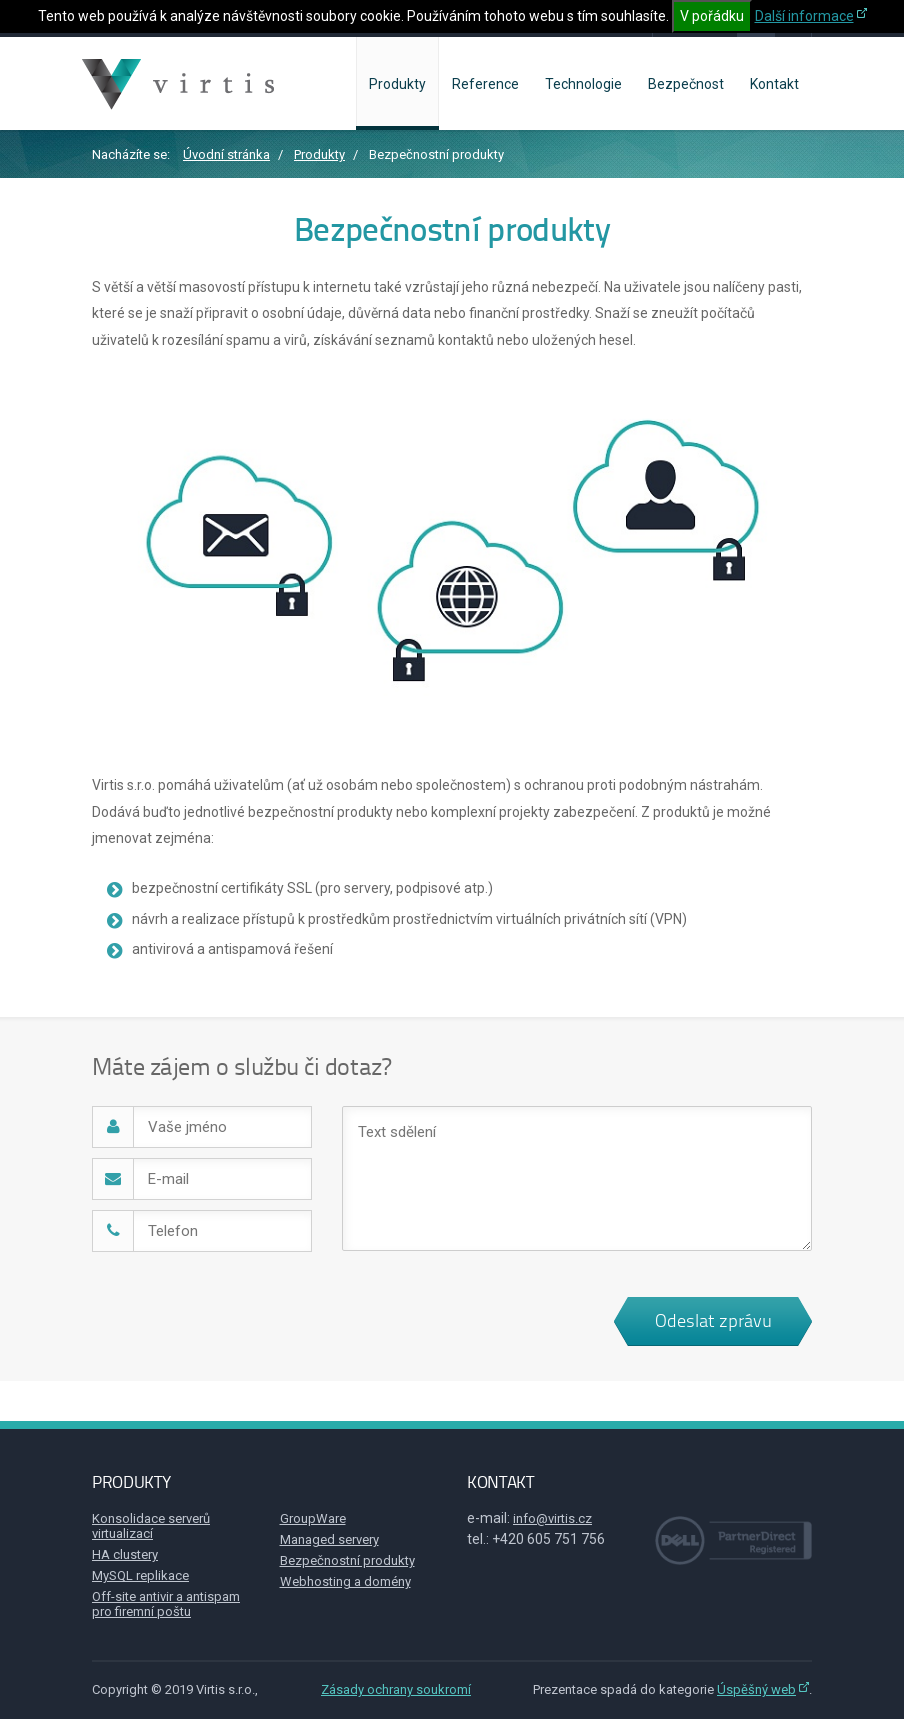  What do you see at coordinates (774, 84) in the screenshot?
I see `Kontakt` at bounding box center [774, 84].